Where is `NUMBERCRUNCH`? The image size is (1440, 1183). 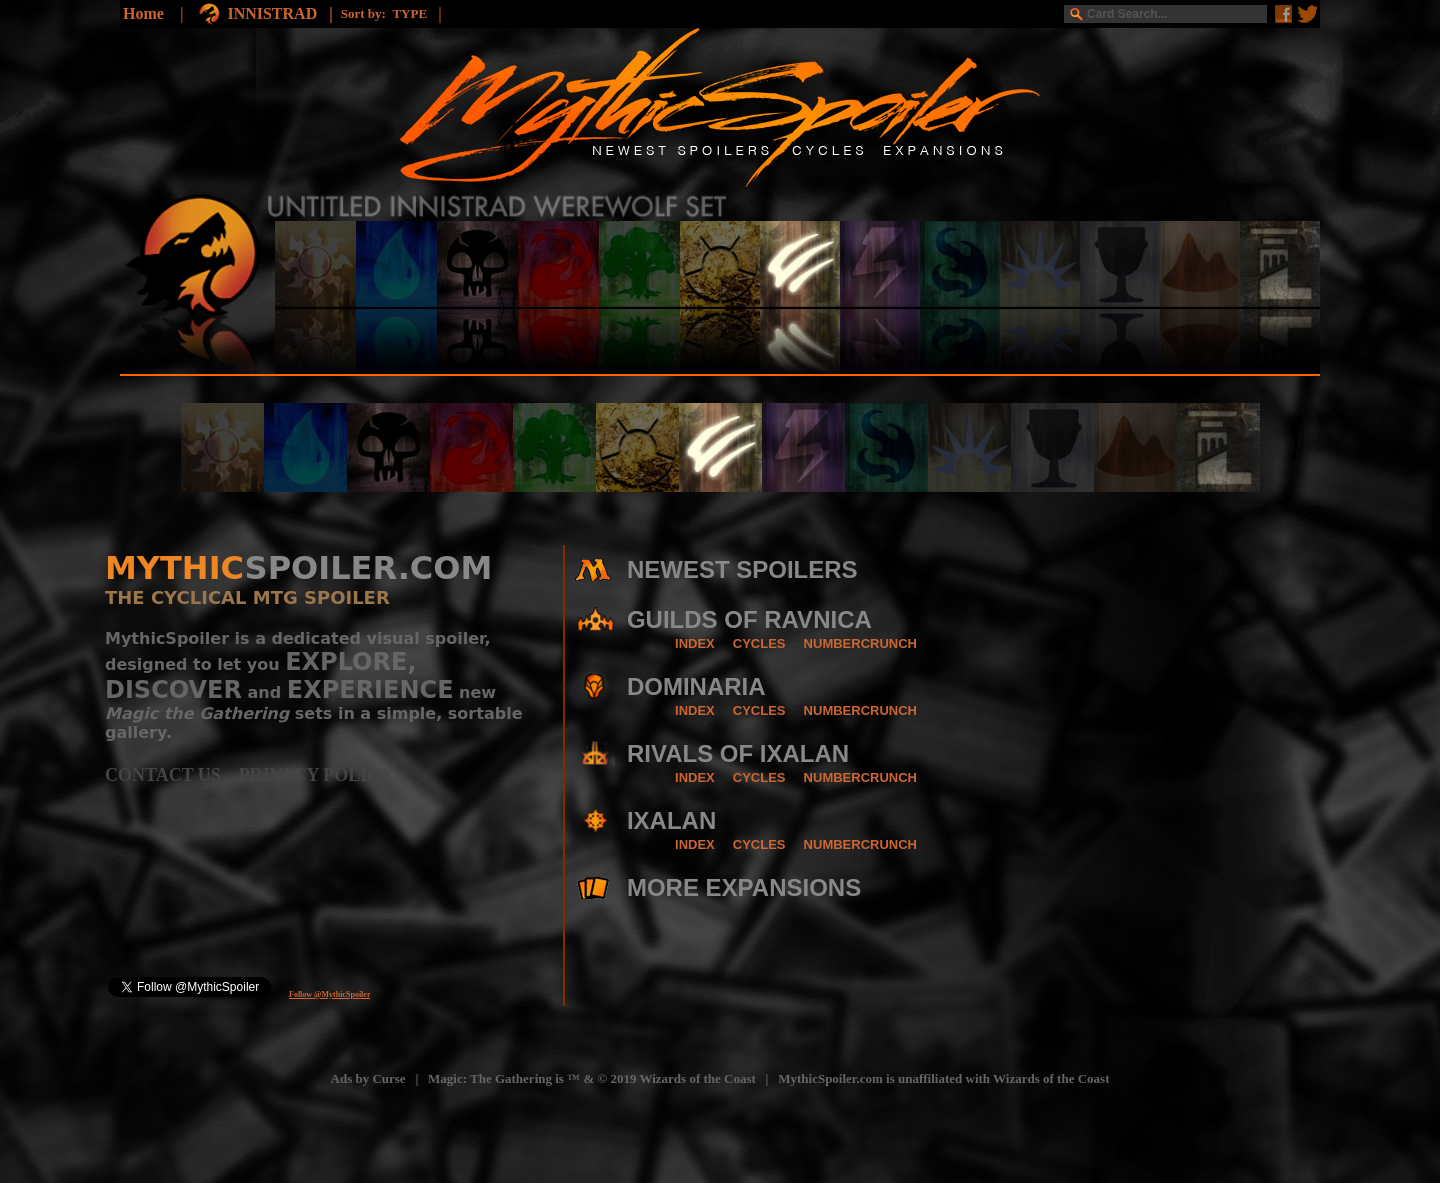 NUMBERCRUNCH is located at coordinates (860, 643).